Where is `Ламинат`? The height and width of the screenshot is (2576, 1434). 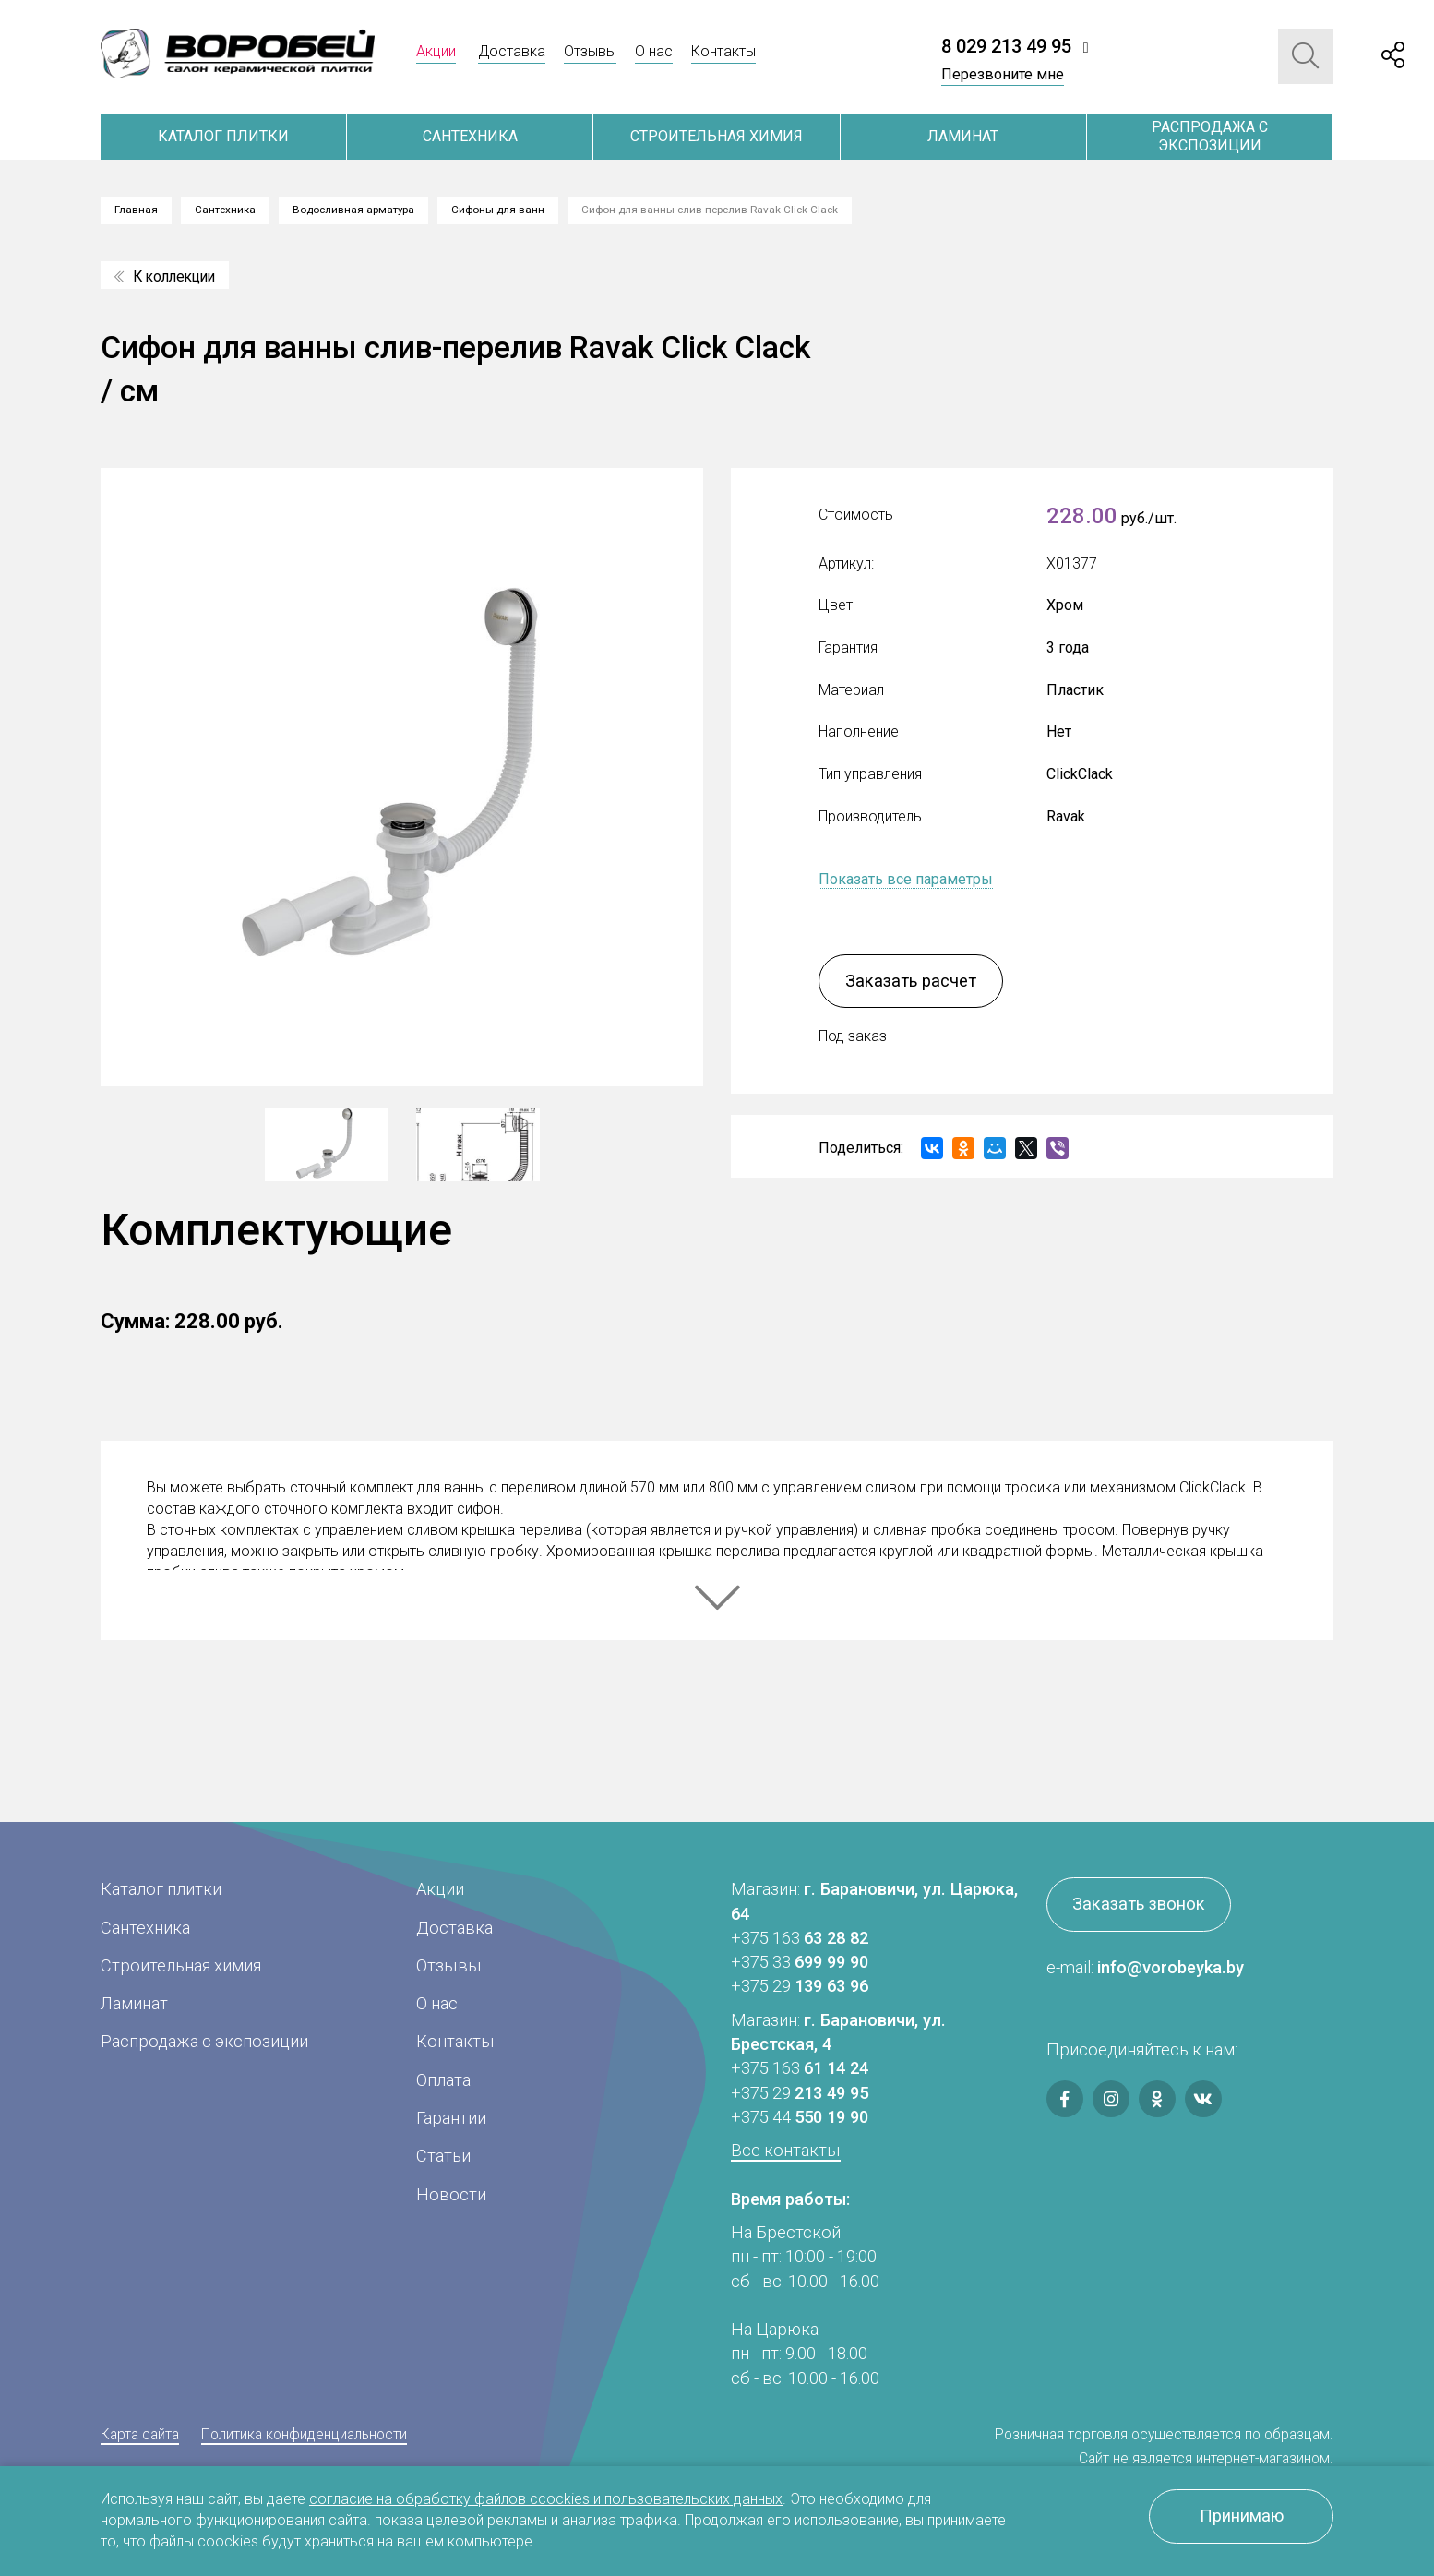 Ламинат is located at coordinates (962, 136).